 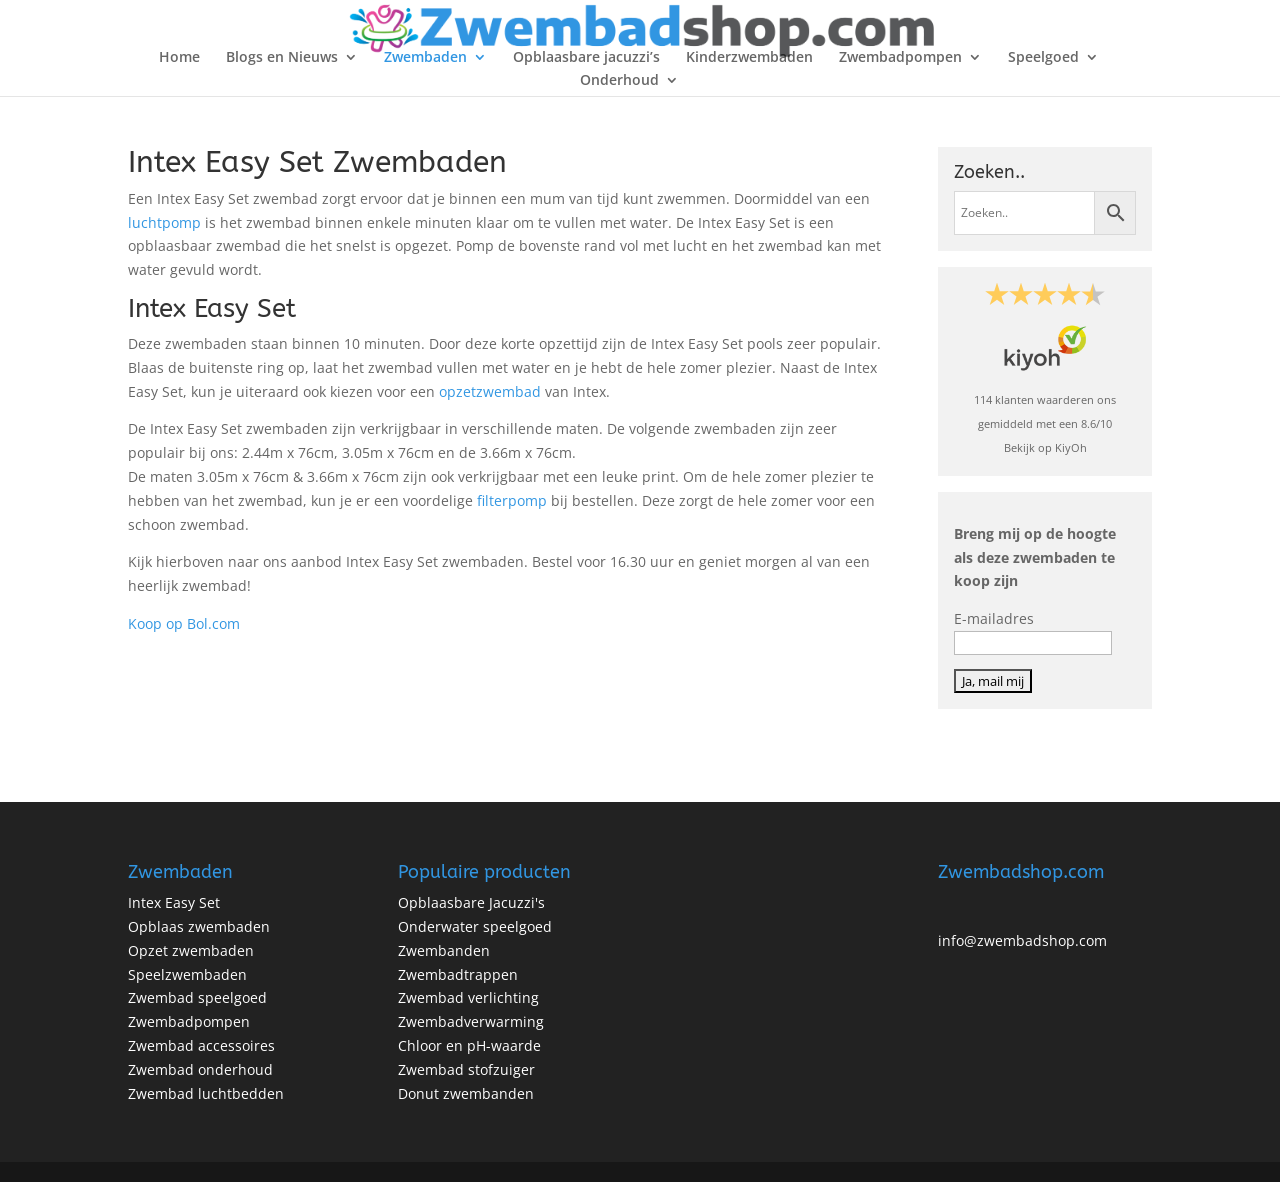 What do you see at coordinates (179, 58) in the screenshot?
I see `Home` at bounding box center [179, 58].